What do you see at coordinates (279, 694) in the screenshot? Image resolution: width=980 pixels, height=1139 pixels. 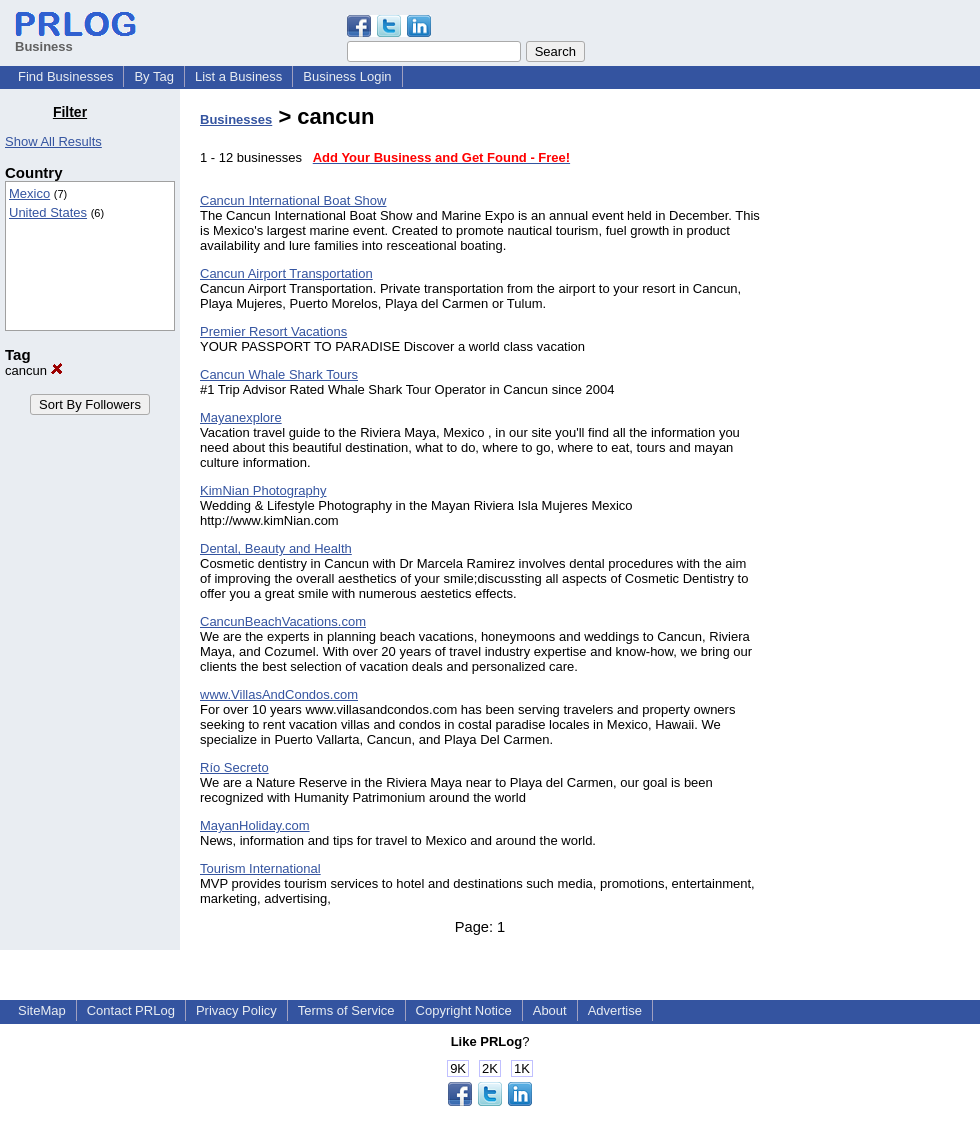 I see `www.VillasAndCondos.com` at bounding box center [279, 694].